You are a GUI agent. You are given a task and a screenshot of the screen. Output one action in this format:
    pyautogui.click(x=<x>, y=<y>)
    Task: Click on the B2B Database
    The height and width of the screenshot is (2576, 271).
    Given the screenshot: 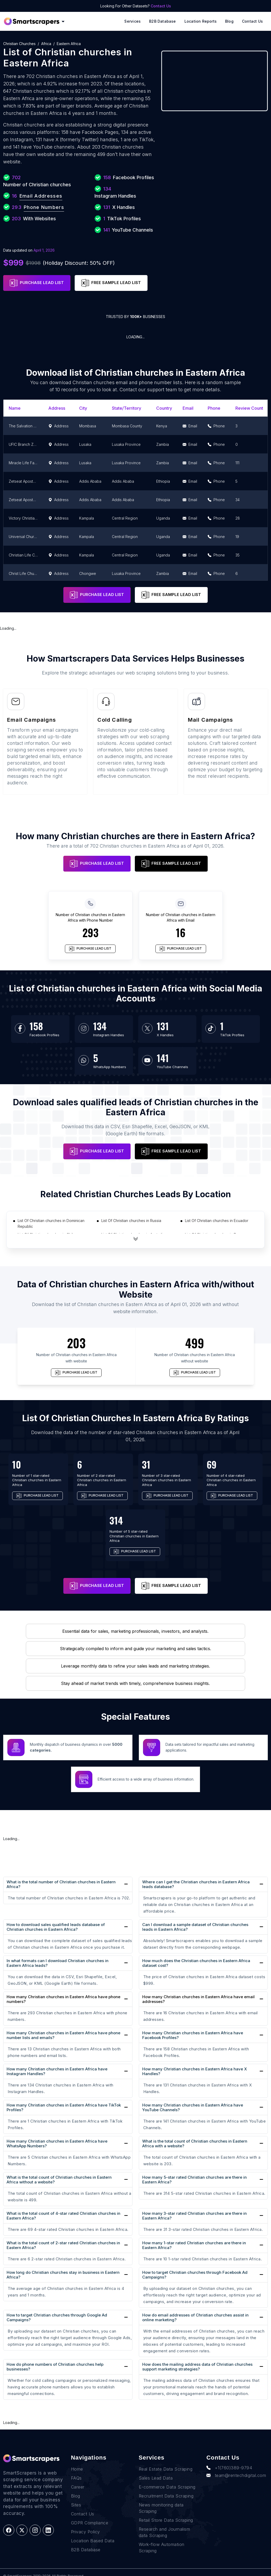 What is the action you would take?
    pyautogui.click(x=162, y=21)
    